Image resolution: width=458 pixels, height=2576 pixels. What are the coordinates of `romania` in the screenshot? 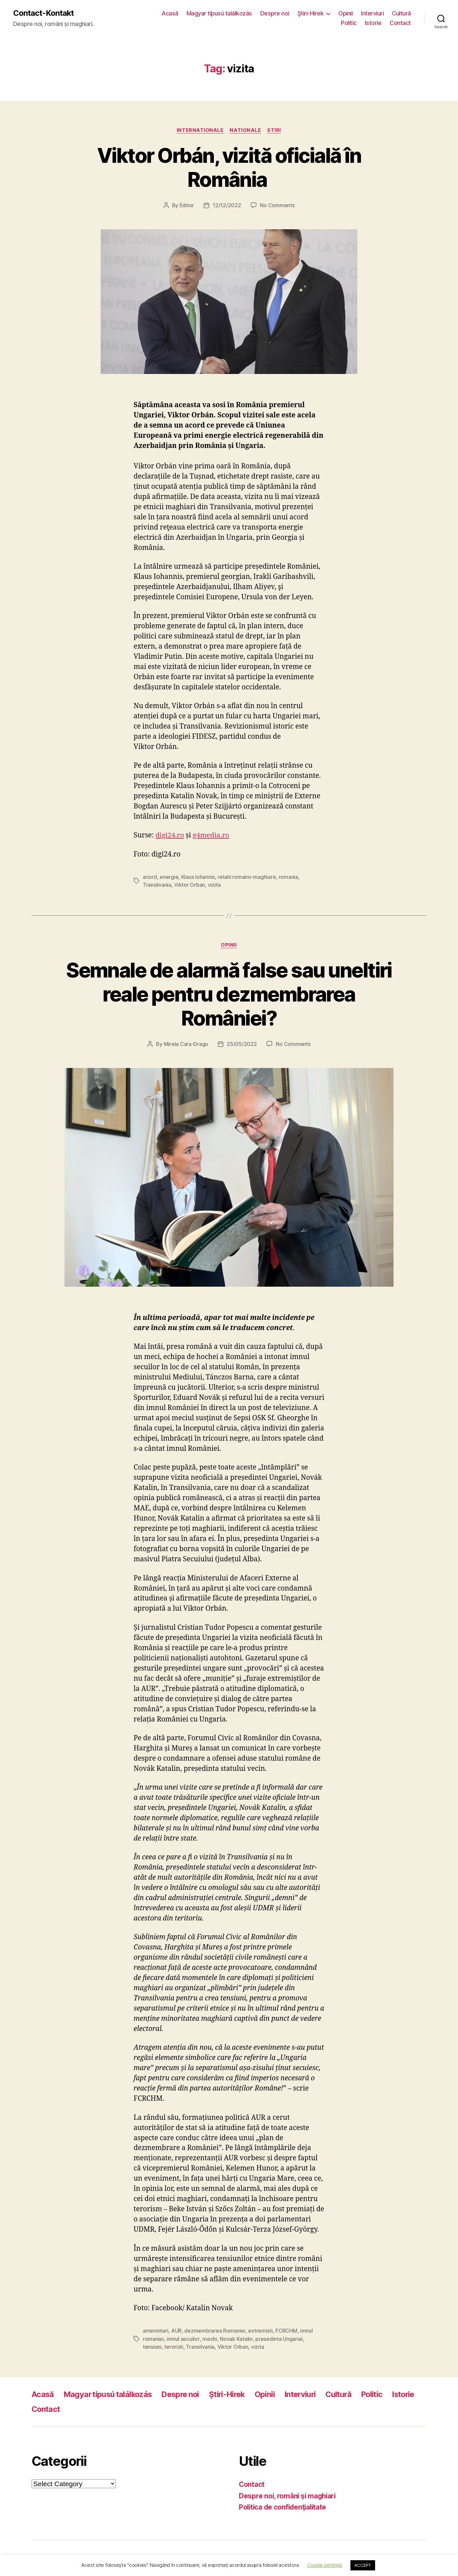 It's located at (288, 877).